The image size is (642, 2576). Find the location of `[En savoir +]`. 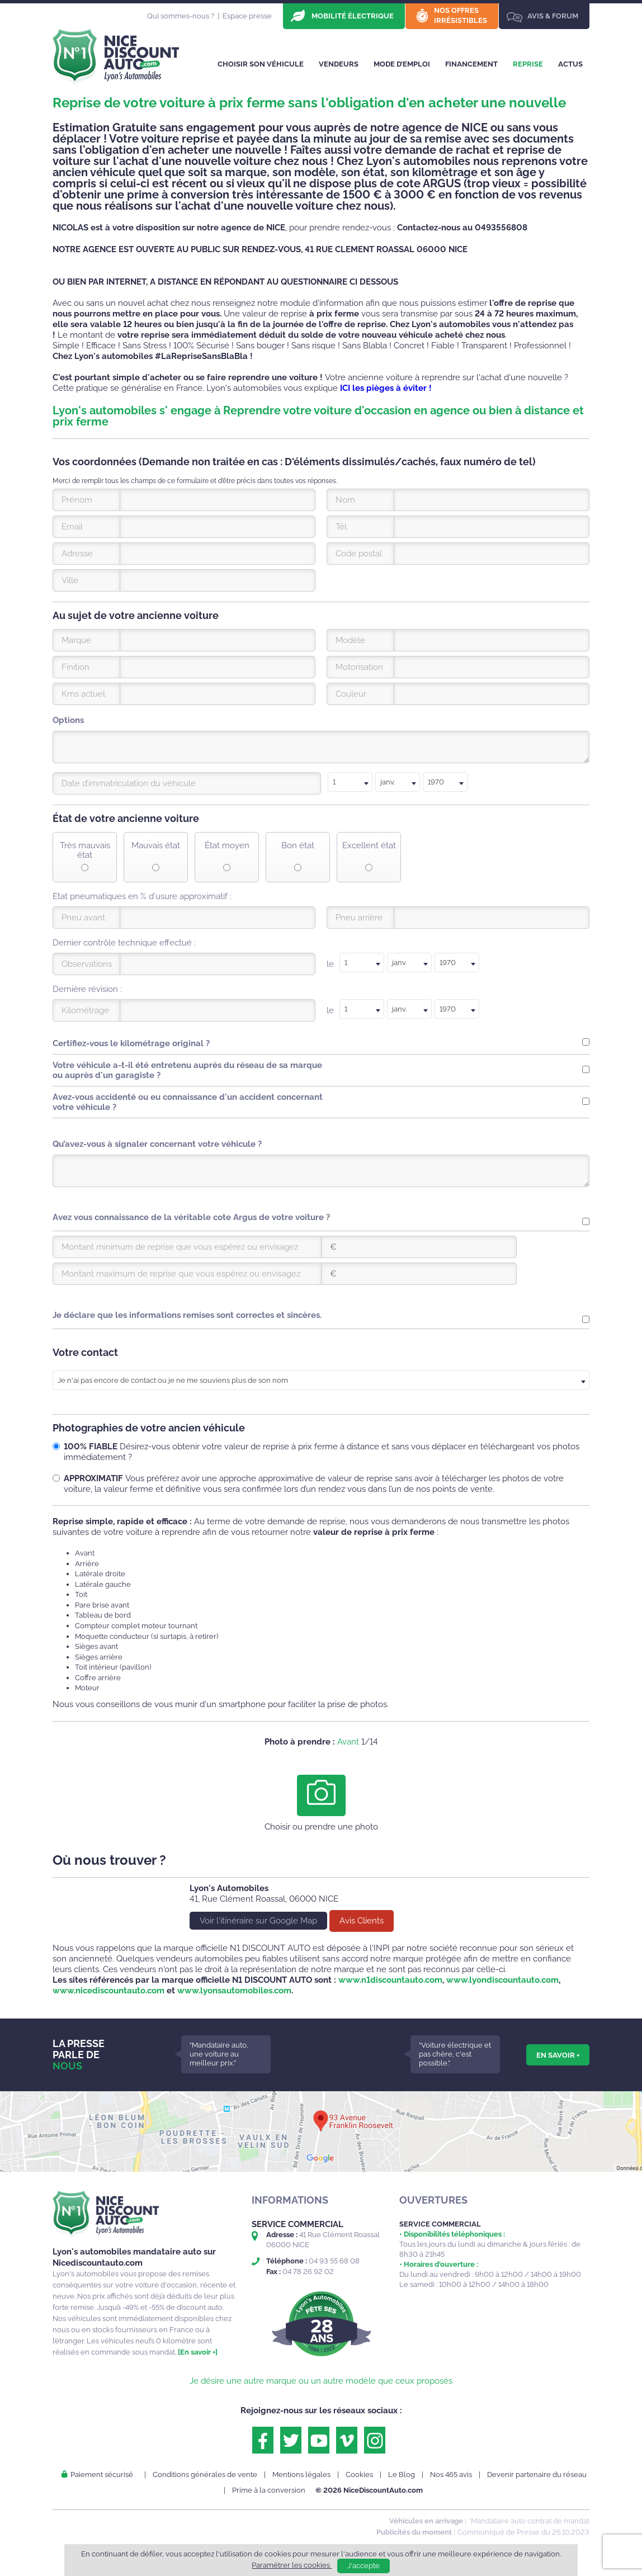

[En savoir +] is located at coordinates (198, 2352).